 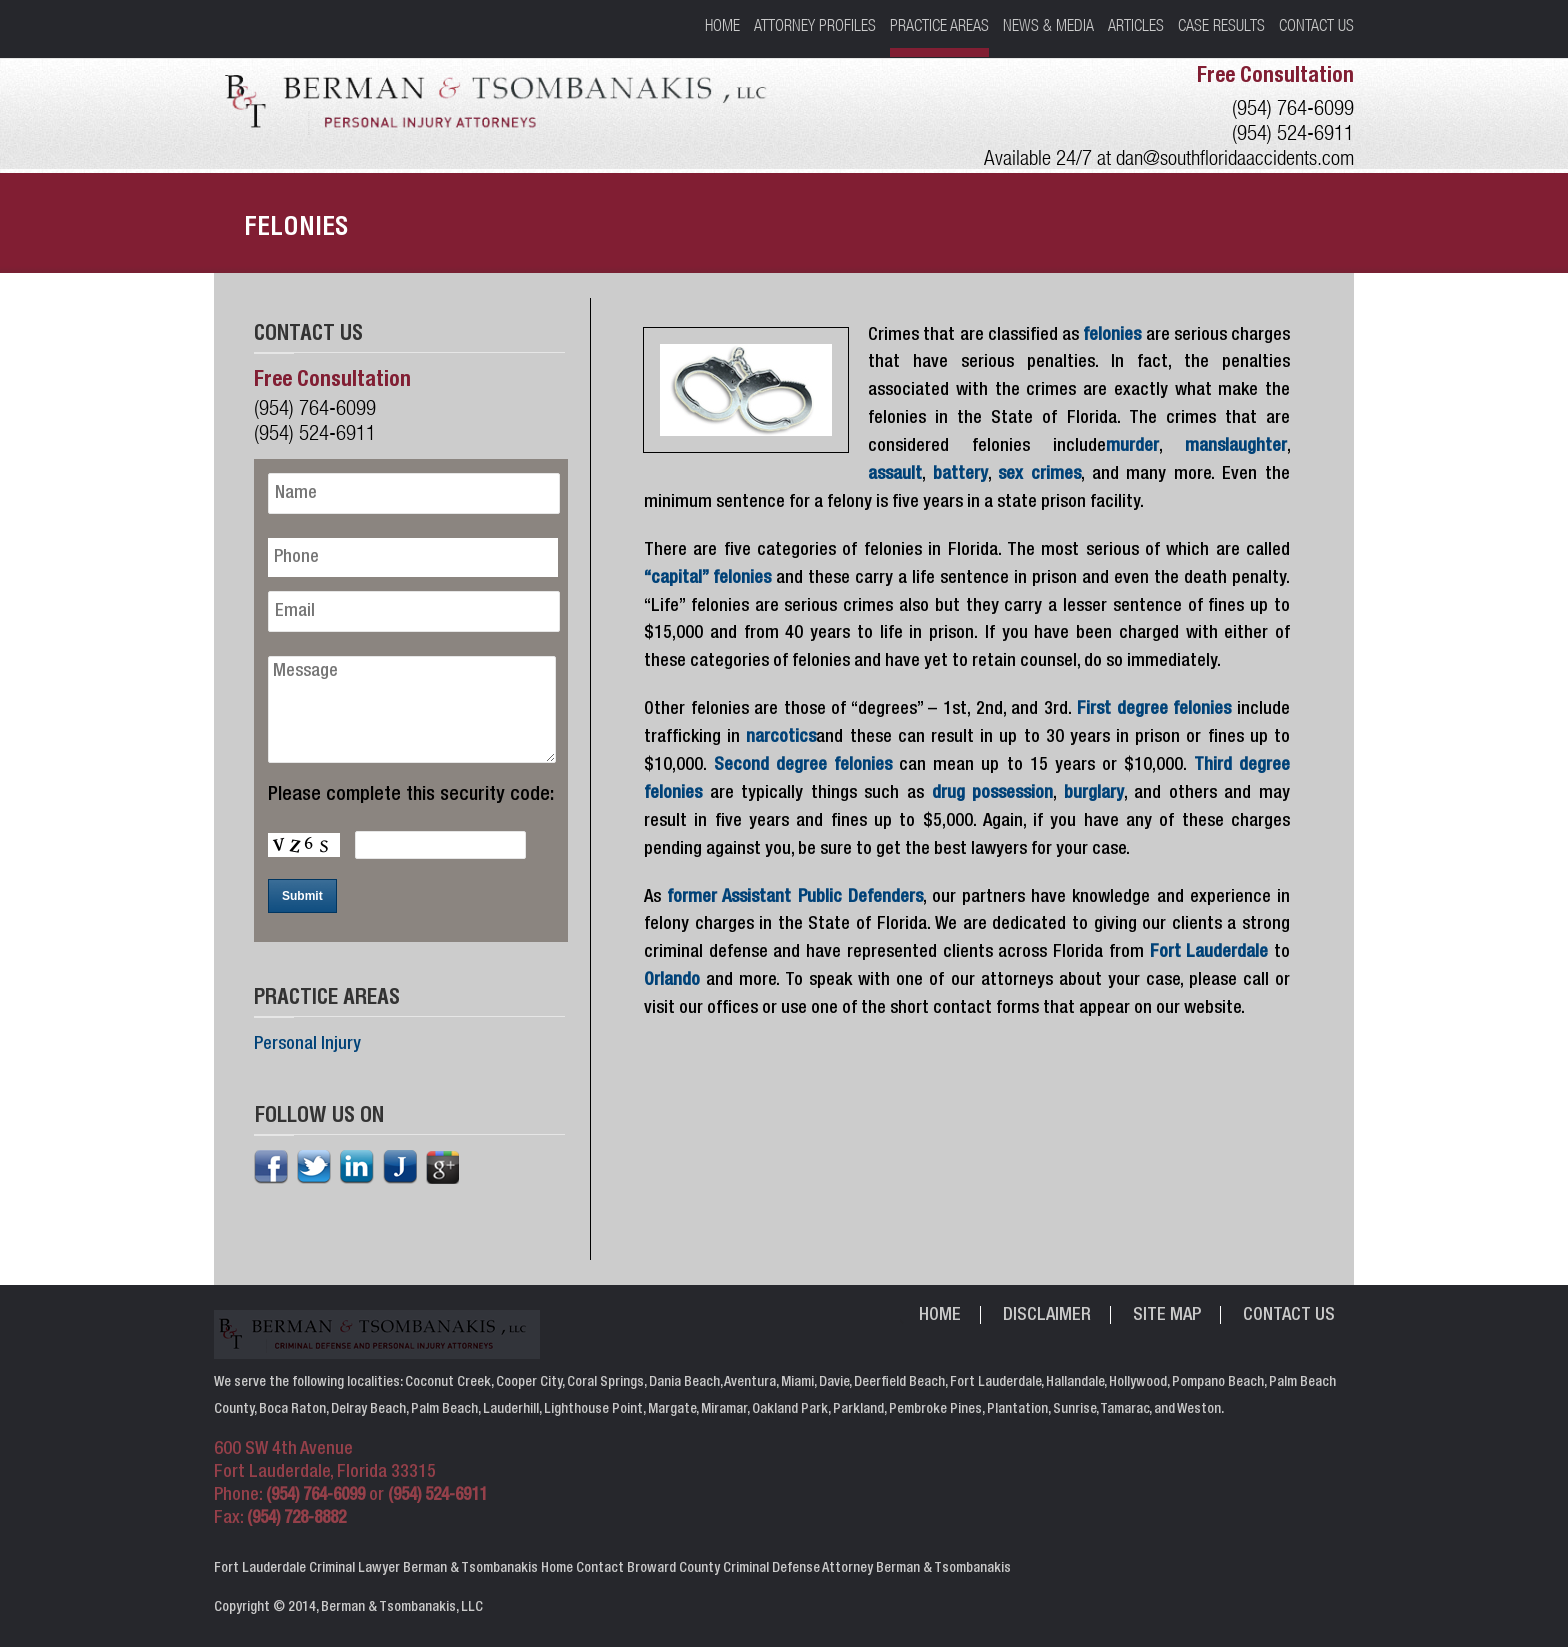 What do you see at coordinates (1235, 157) in the screenshot?
I see `dan@southfloridaaccidents.com` at bounding box center [1235, 157].